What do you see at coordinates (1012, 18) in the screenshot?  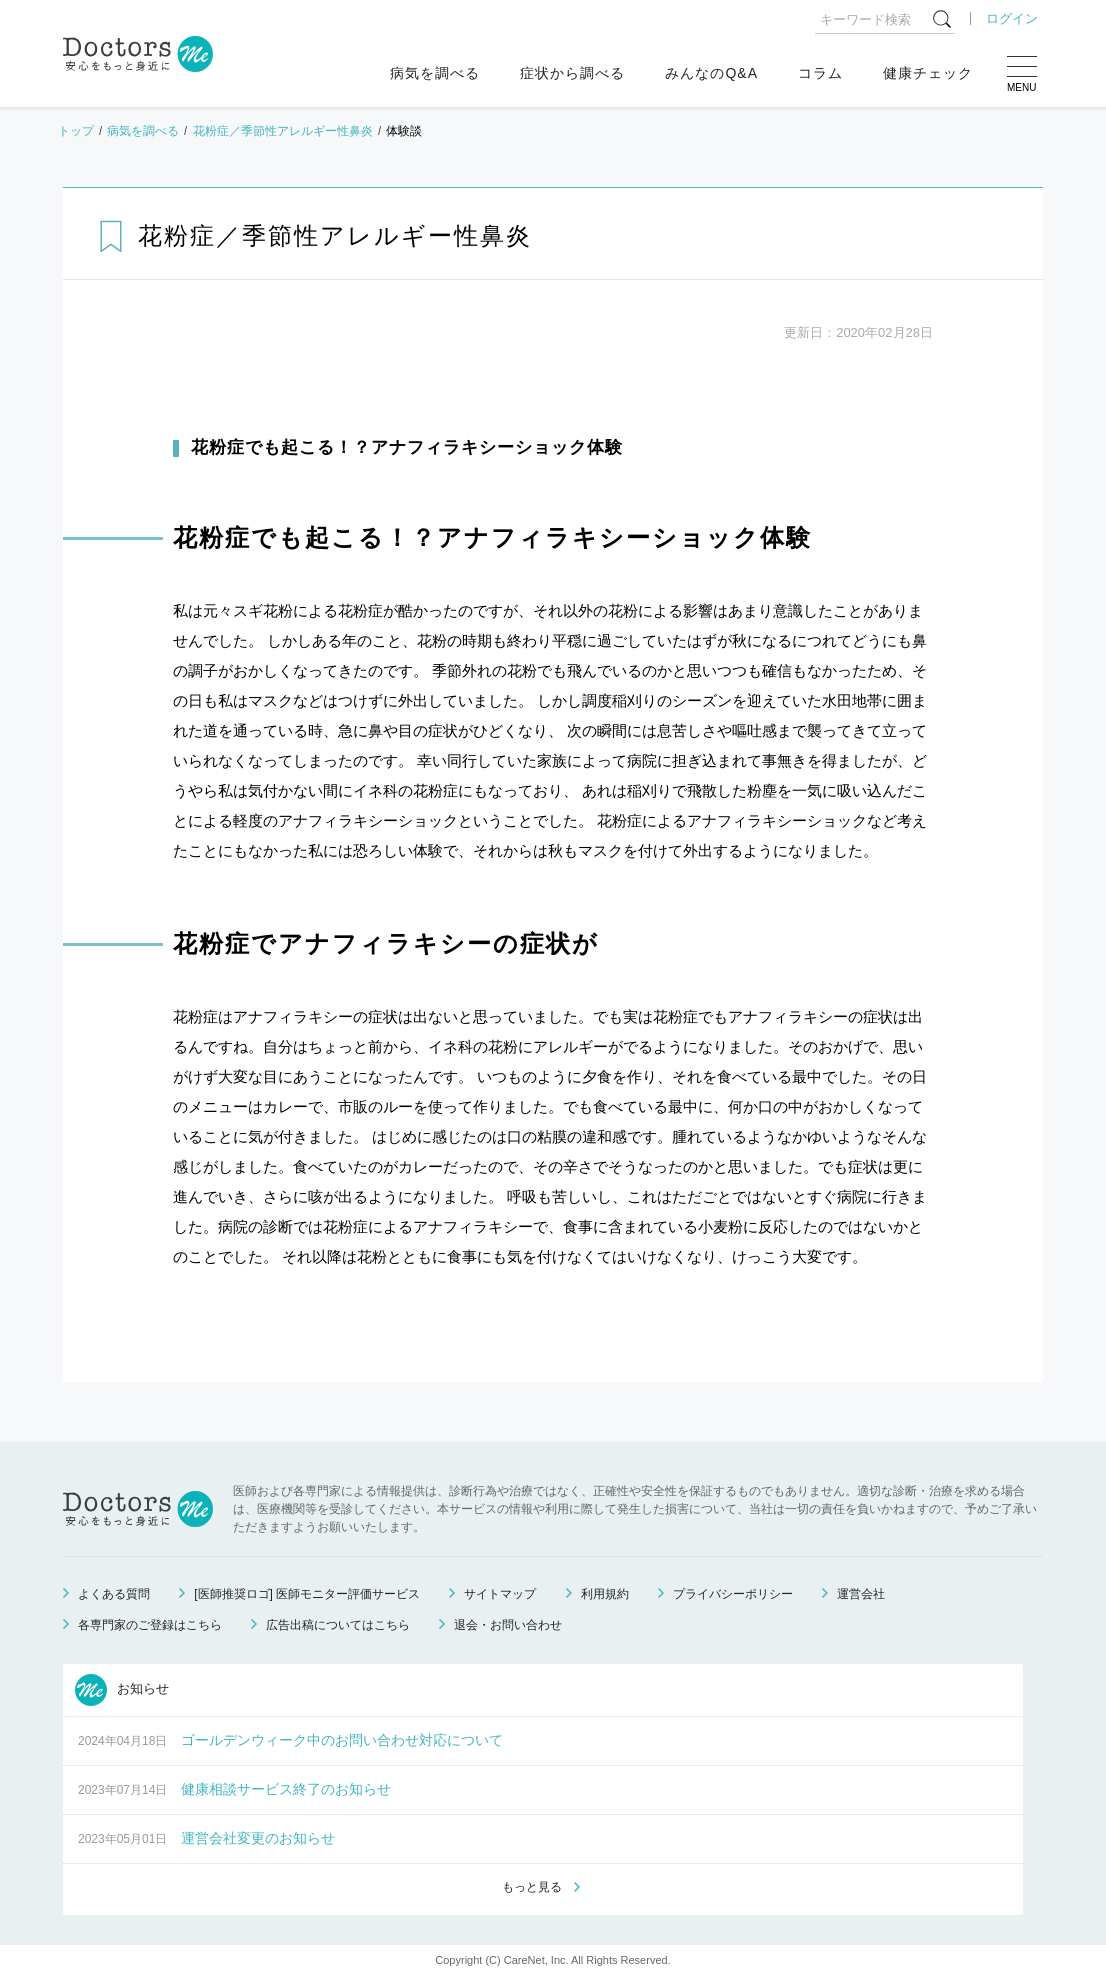 I see `ログイン` at bounding box center [1012, 18].